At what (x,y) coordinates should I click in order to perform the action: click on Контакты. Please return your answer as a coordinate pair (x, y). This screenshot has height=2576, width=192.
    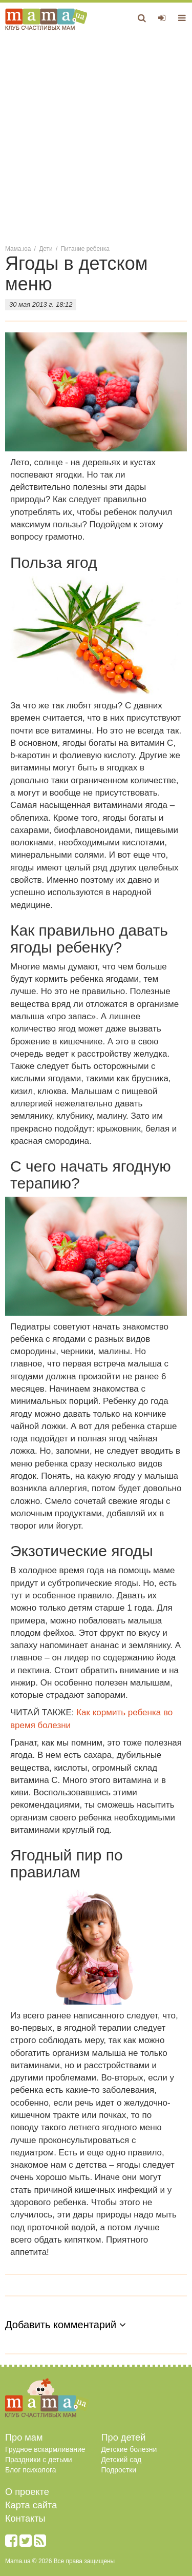
    Looking at the image, I should click on (25, 2518).